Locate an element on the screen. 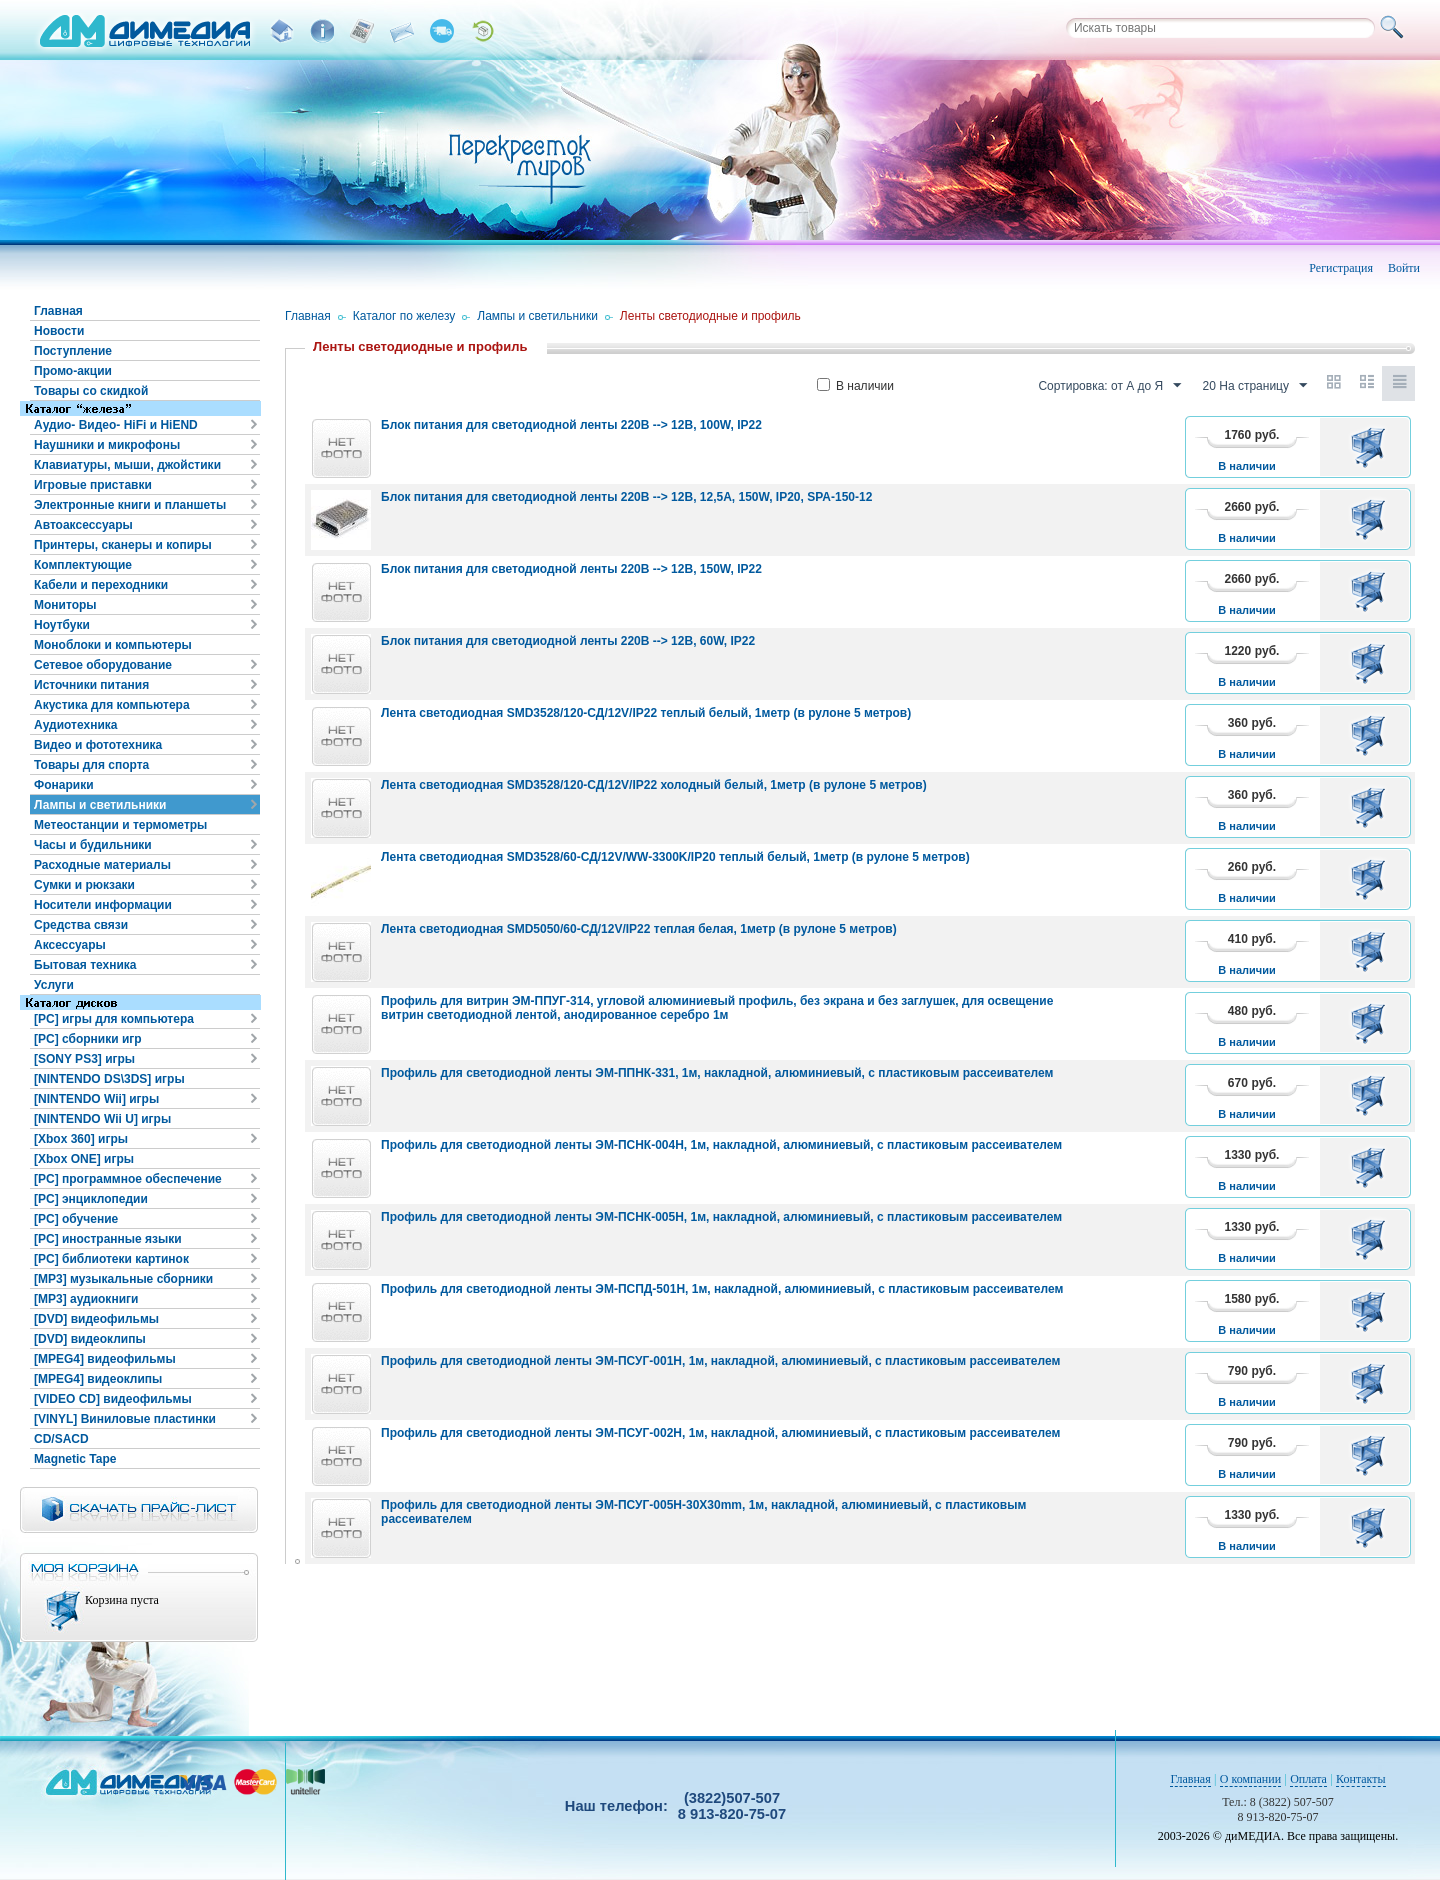 This screenshot has width=1440, height=1880. Сумки и рюкзаки is located at coordinates (84, 885).